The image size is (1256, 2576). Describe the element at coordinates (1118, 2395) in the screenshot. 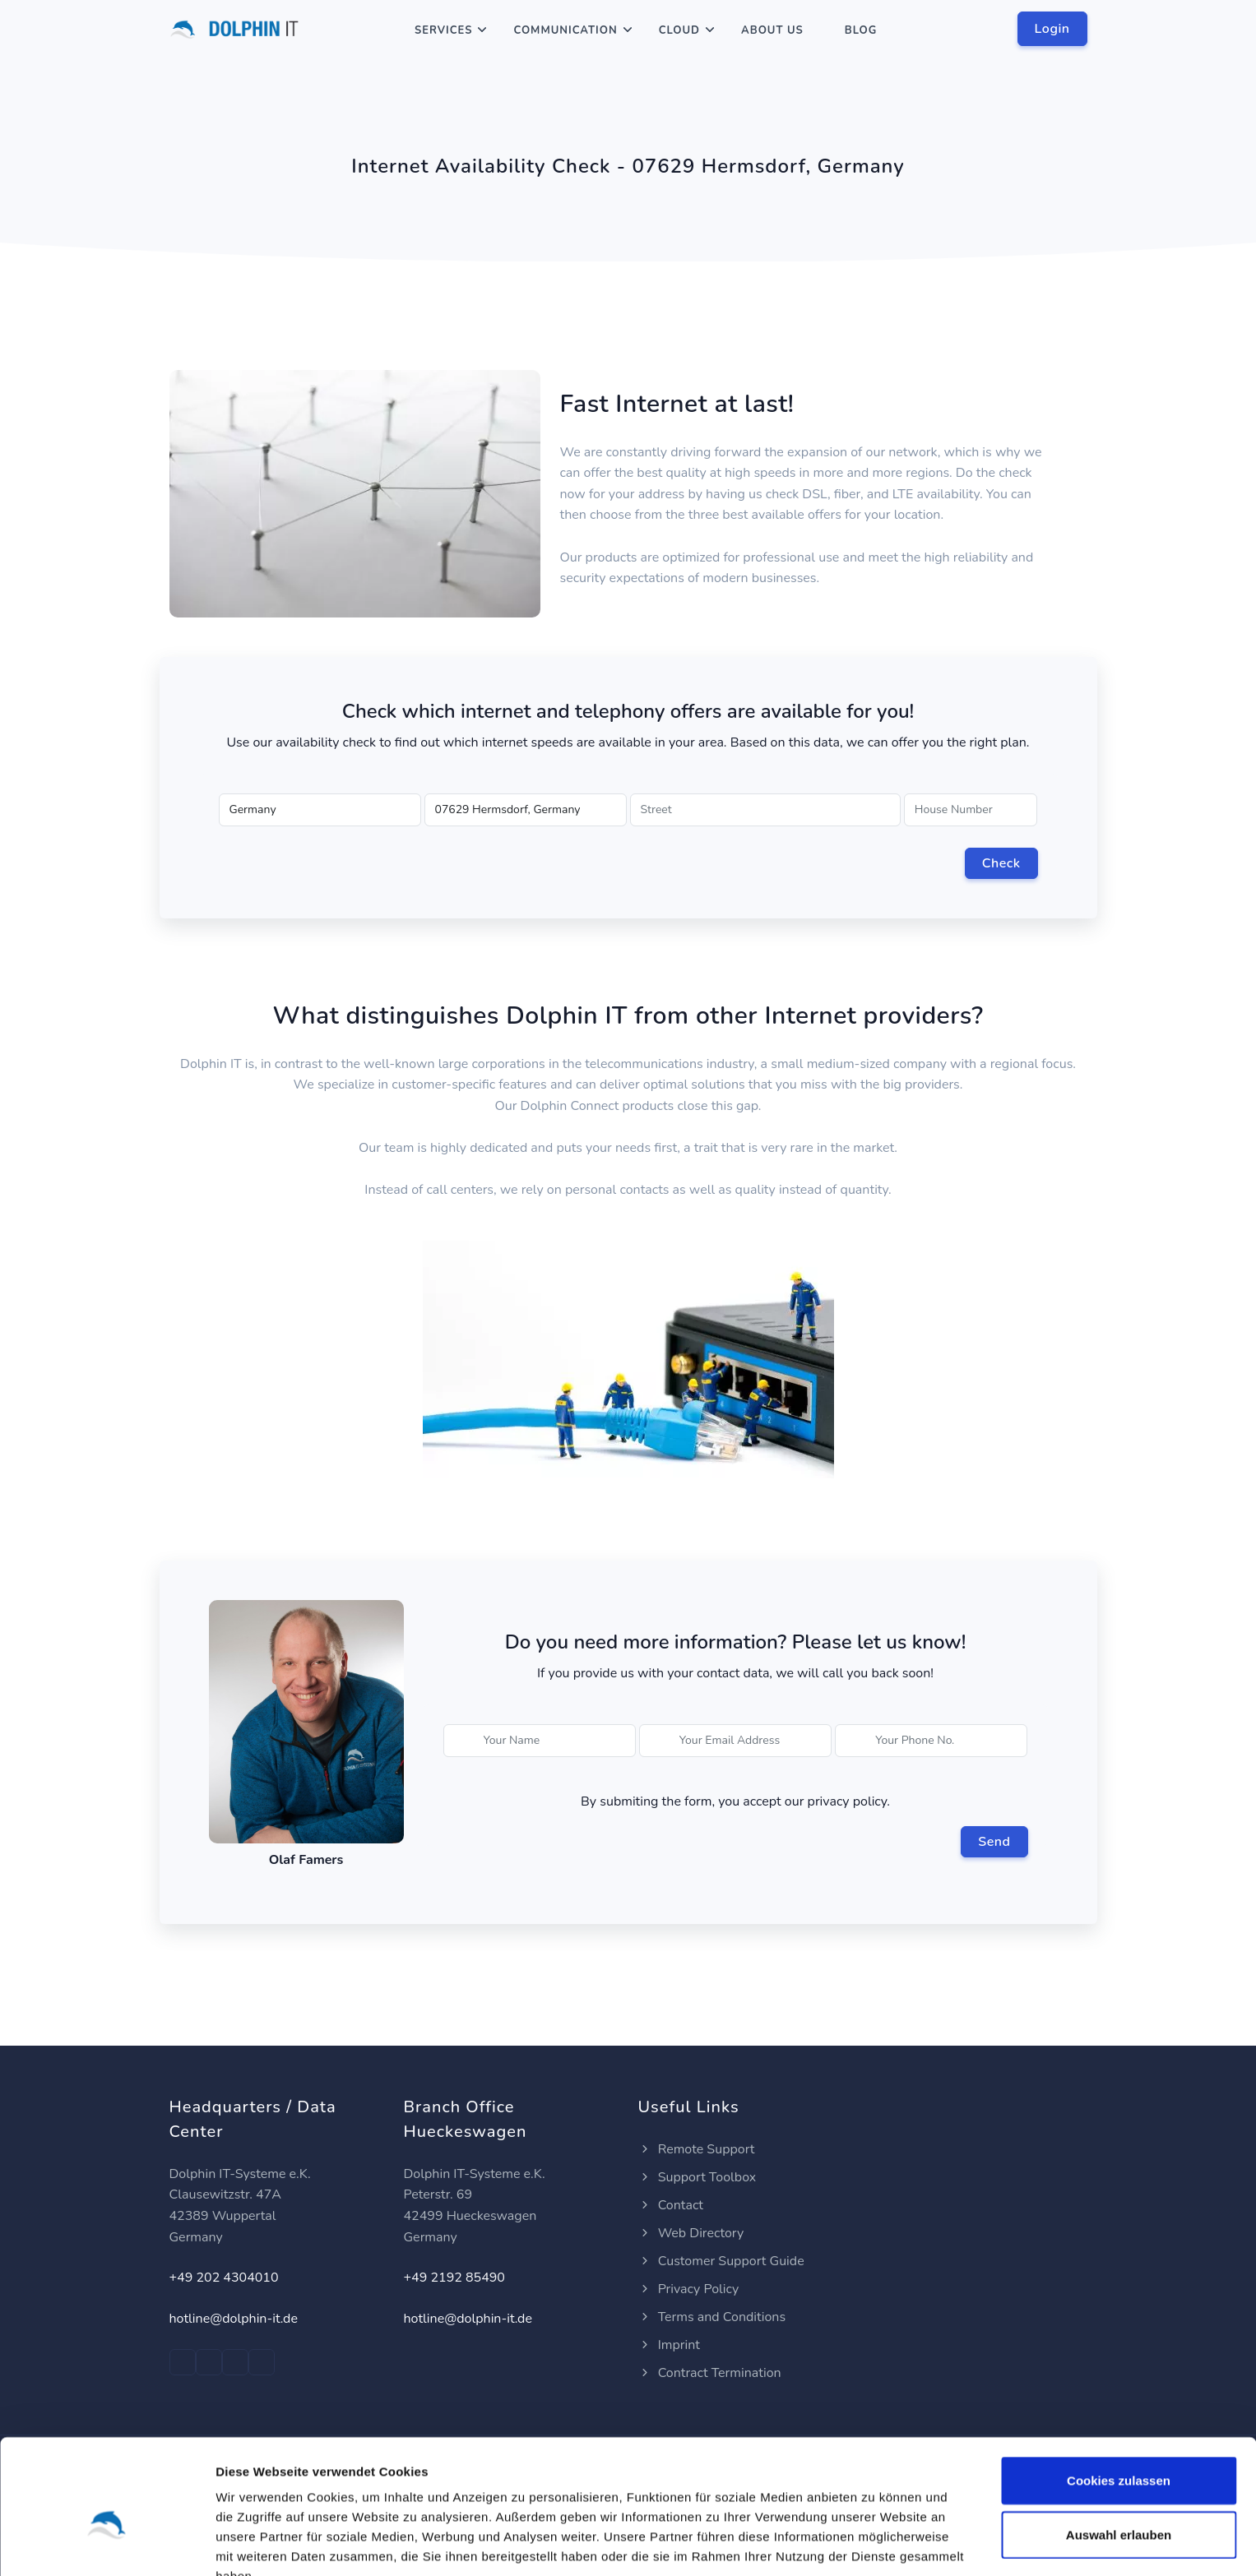

I see `Cookies zulassen` at that location.